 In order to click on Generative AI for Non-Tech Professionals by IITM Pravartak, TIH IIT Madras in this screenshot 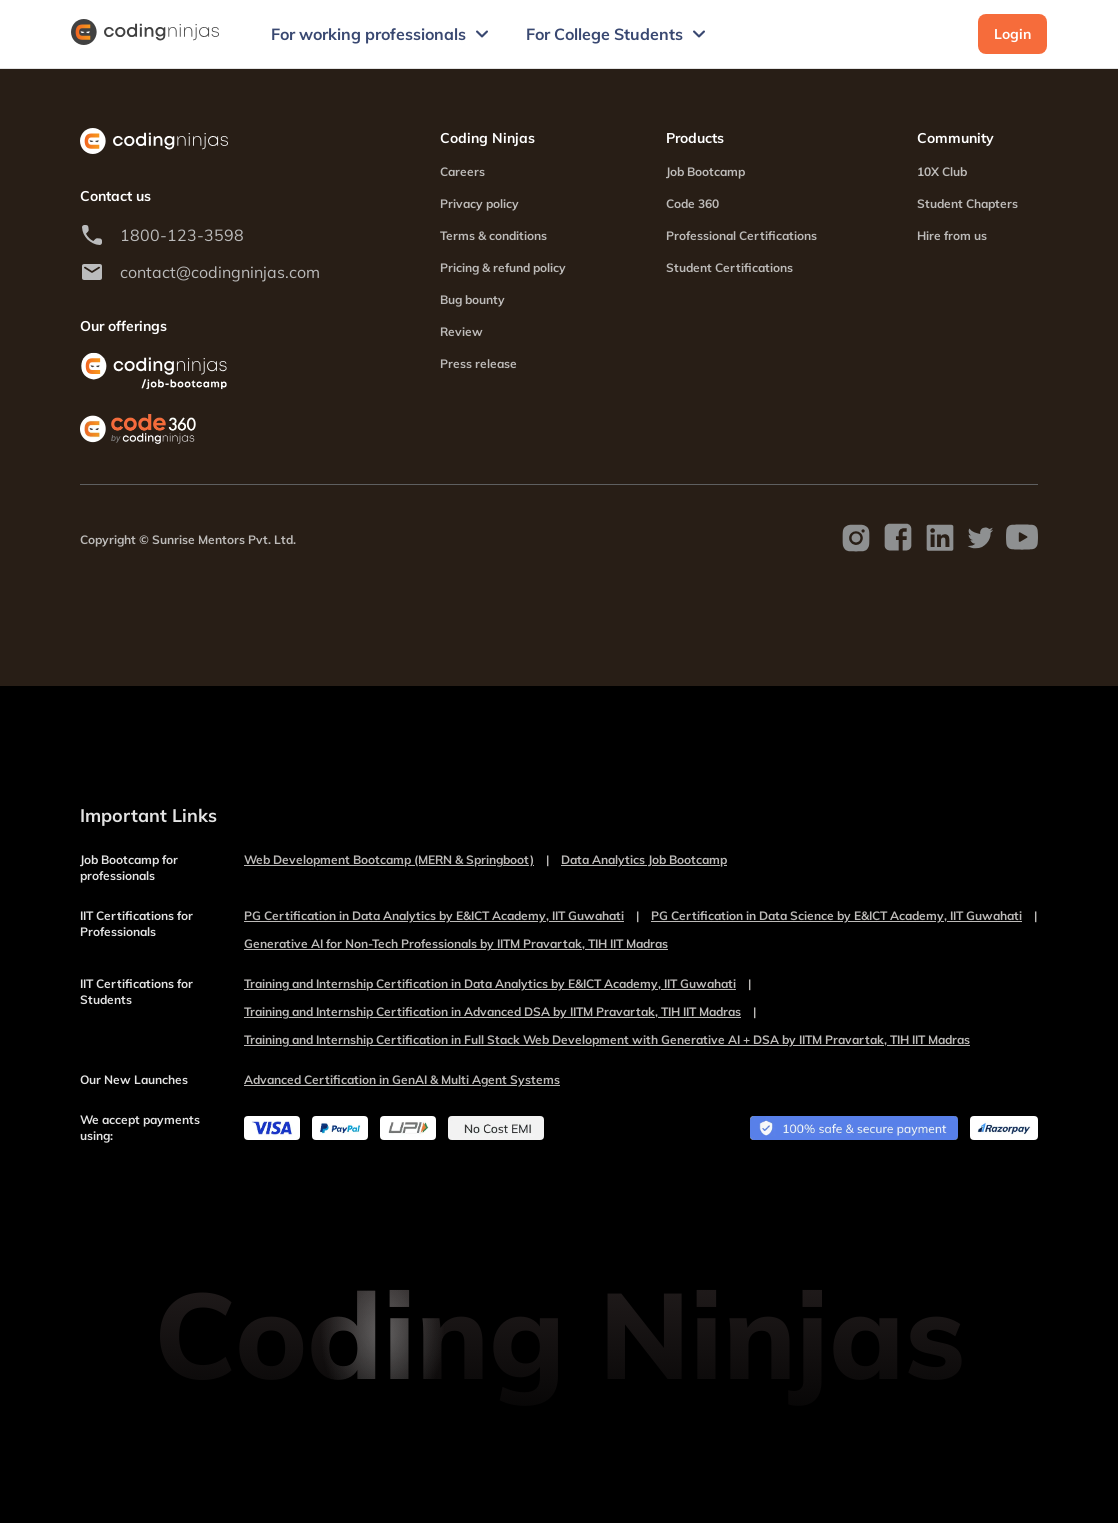, I will do `click(456, 943)`.